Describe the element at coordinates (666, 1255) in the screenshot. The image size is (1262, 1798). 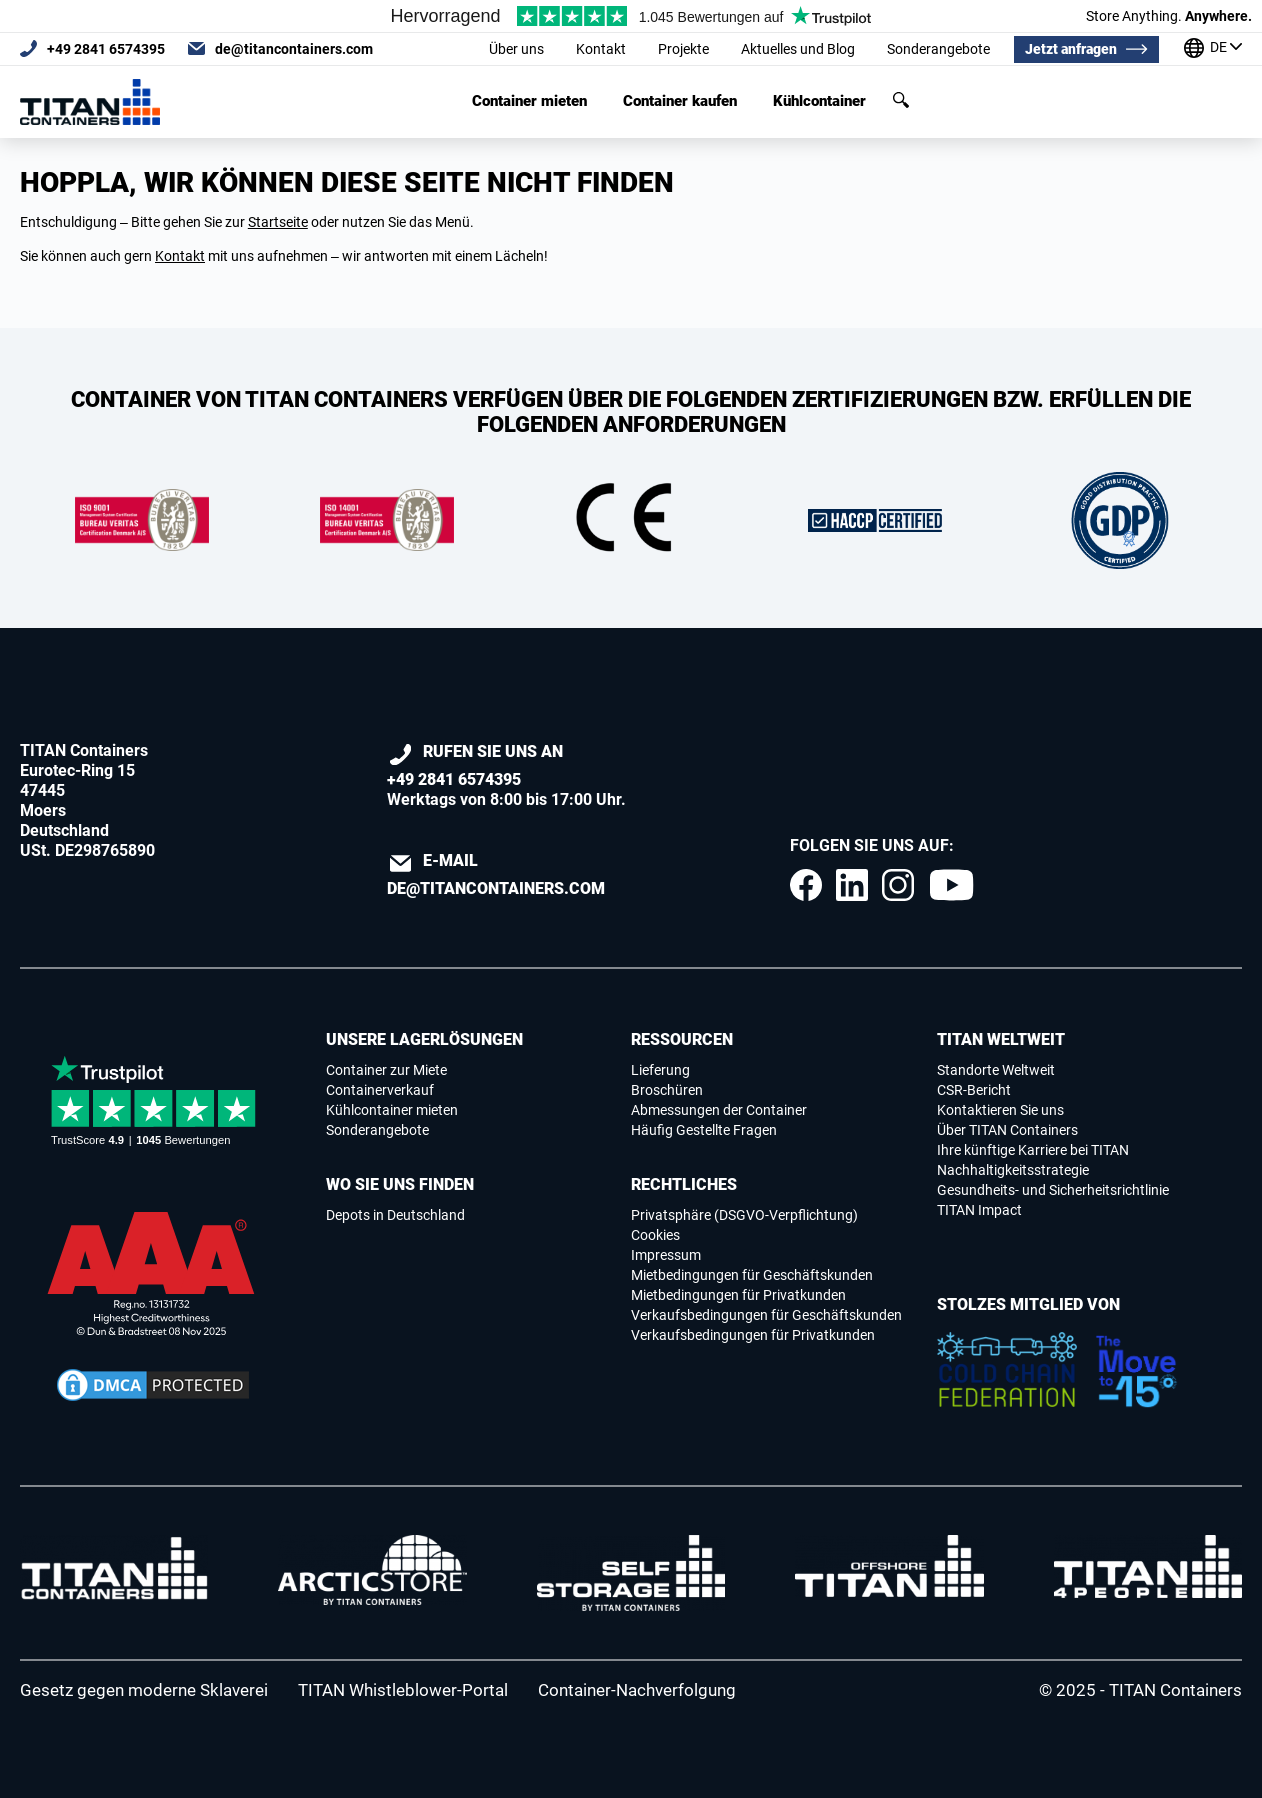
I see `Impressum` at that location.